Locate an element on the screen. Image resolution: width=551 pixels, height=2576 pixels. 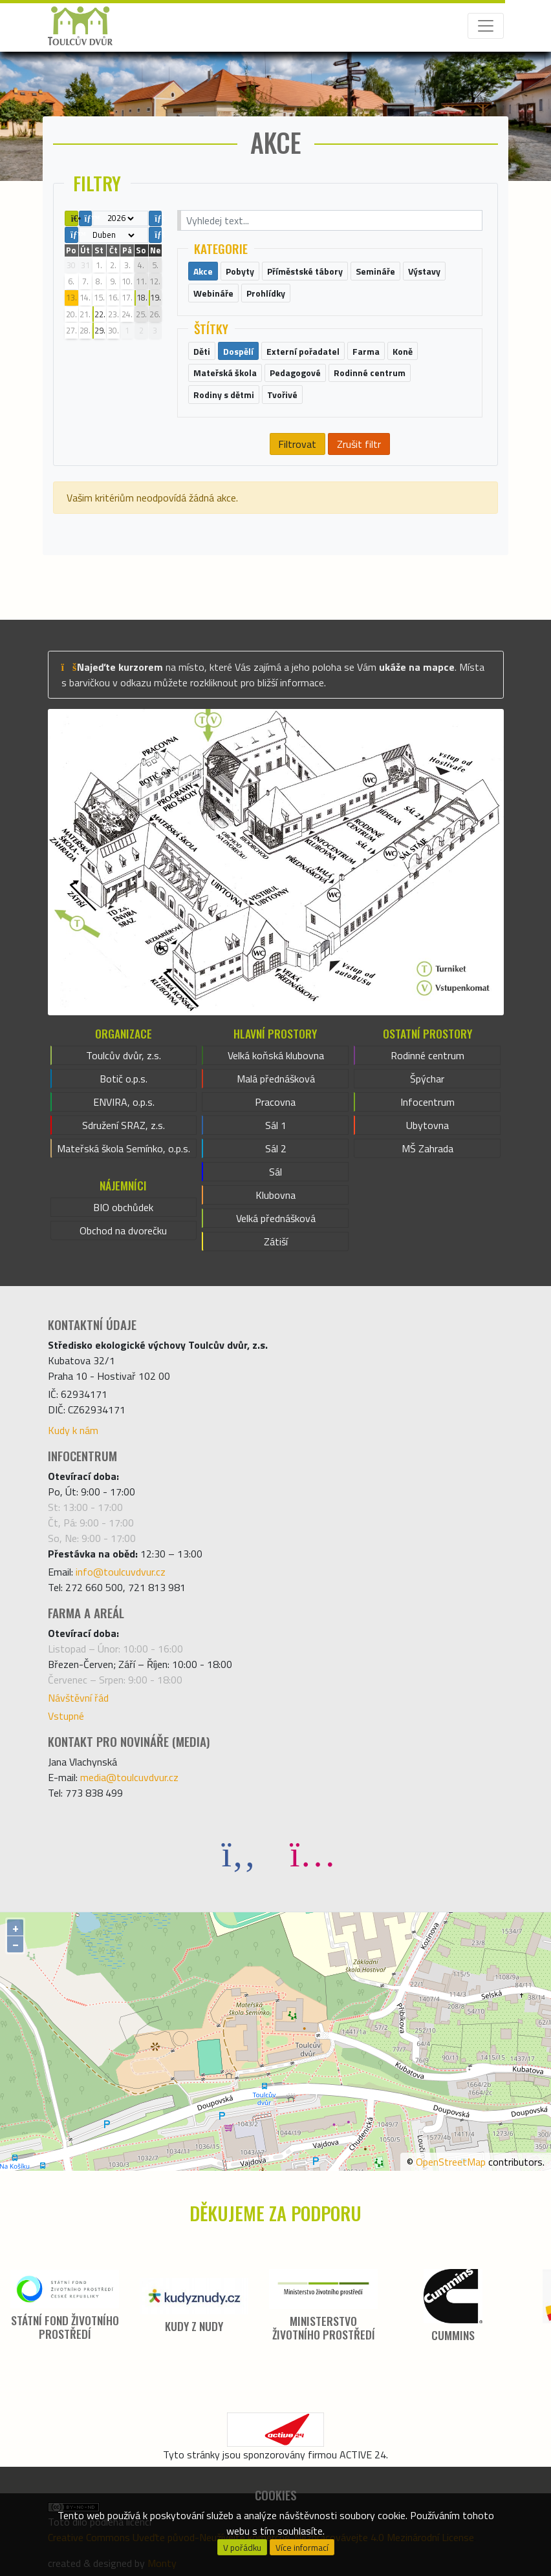
[Facebook] is located at coordinates (238, 1853).